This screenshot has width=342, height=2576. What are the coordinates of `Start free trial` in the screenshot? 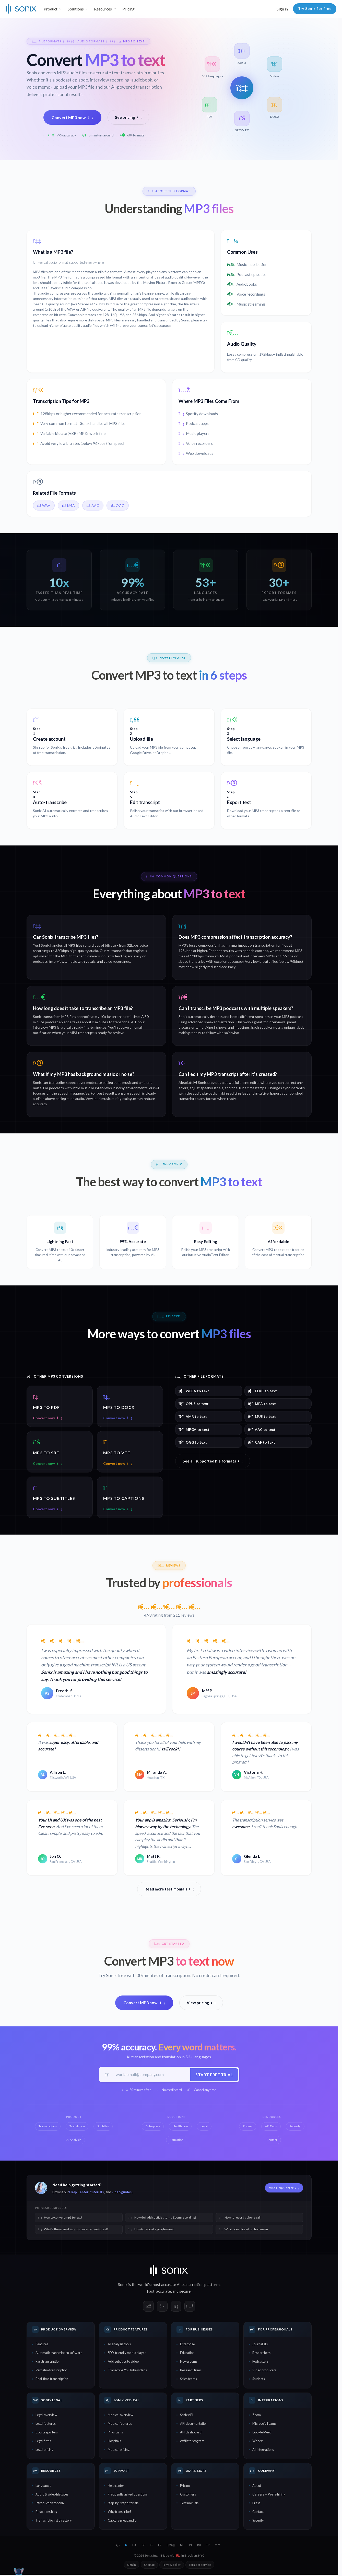 It's located at (213, 2075).